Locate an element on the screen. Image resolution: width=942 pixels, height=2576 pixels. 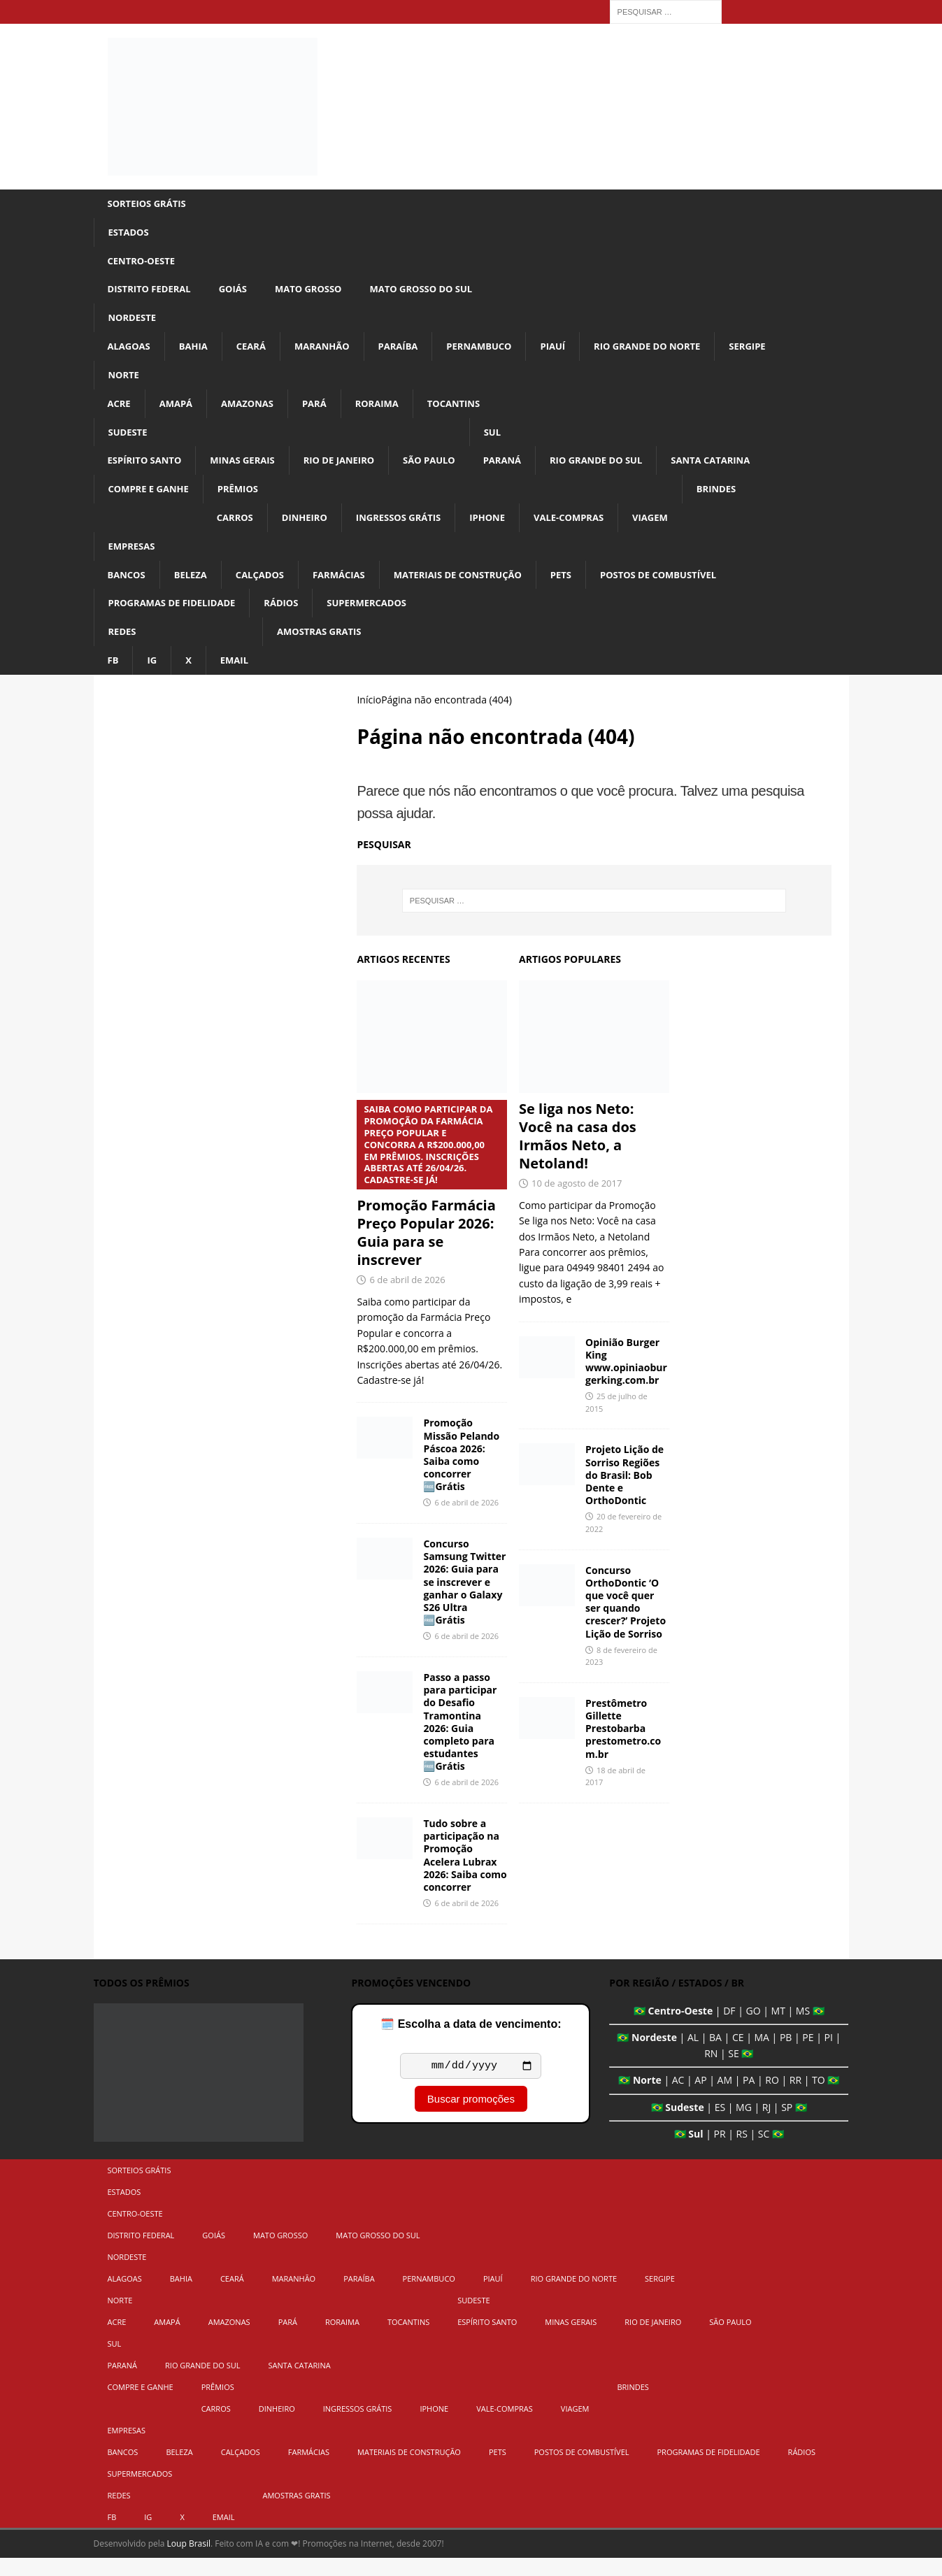
Paraíba is located at coordinates (411, 352).